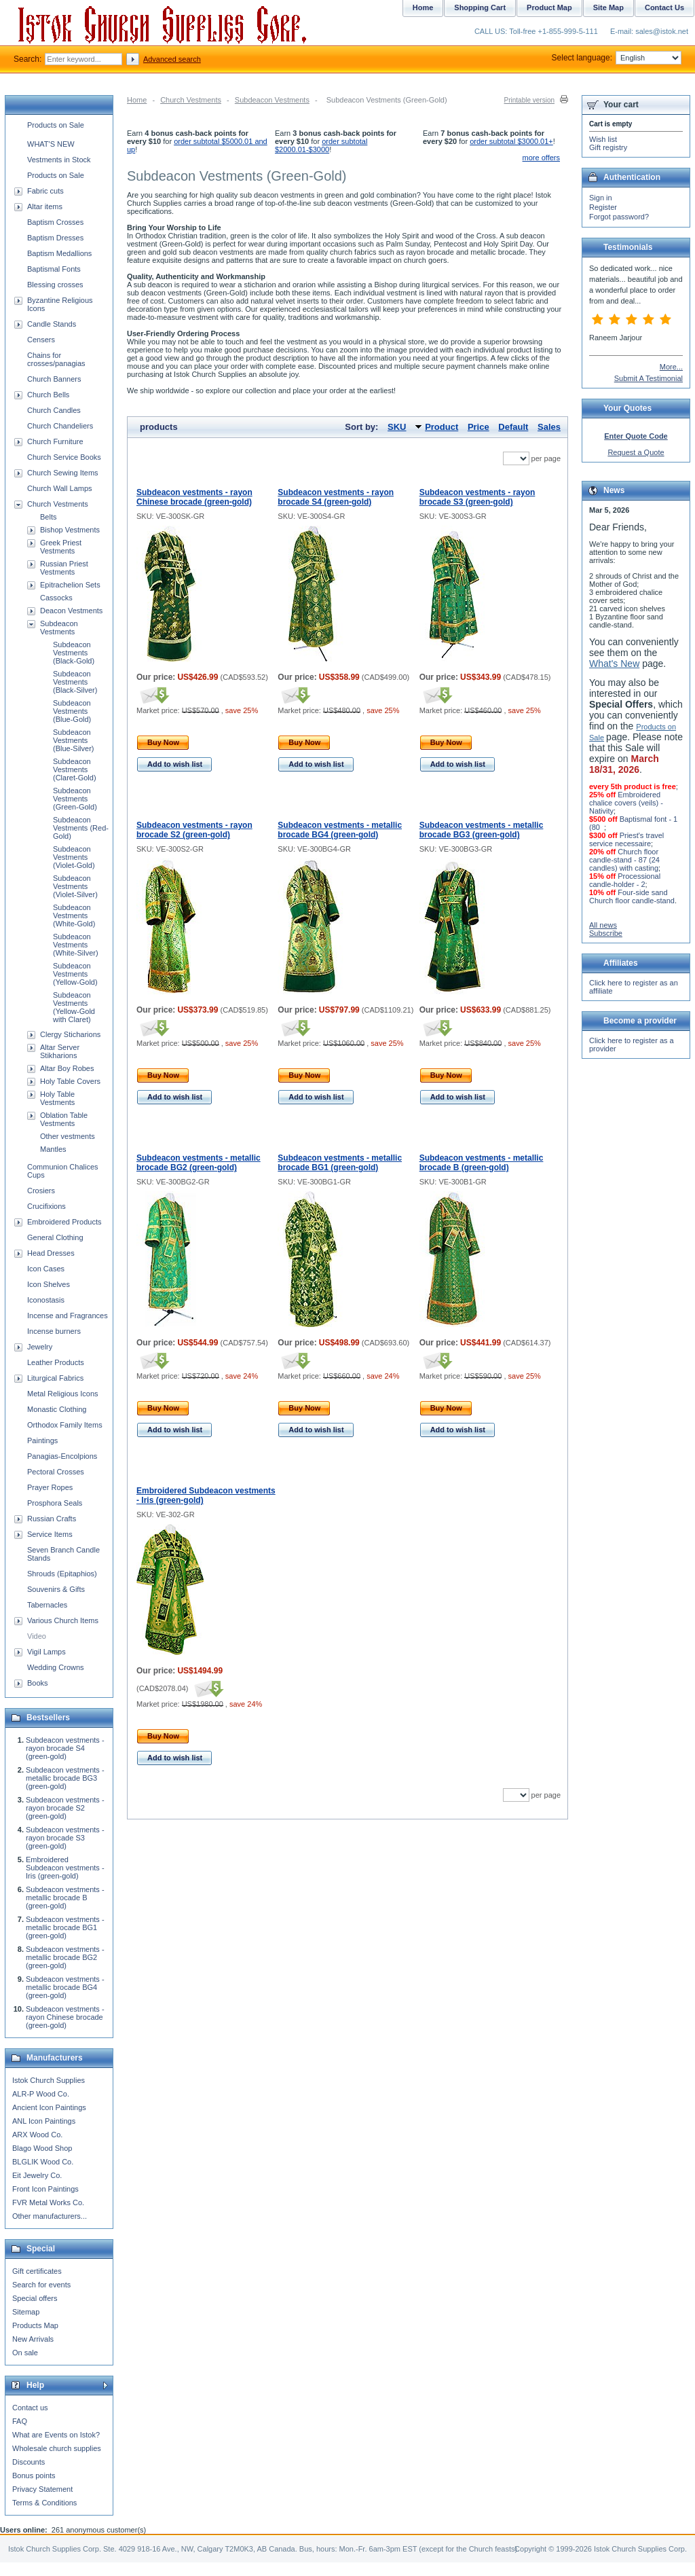  I want to click on Various Church Items, so click(62, 1620).